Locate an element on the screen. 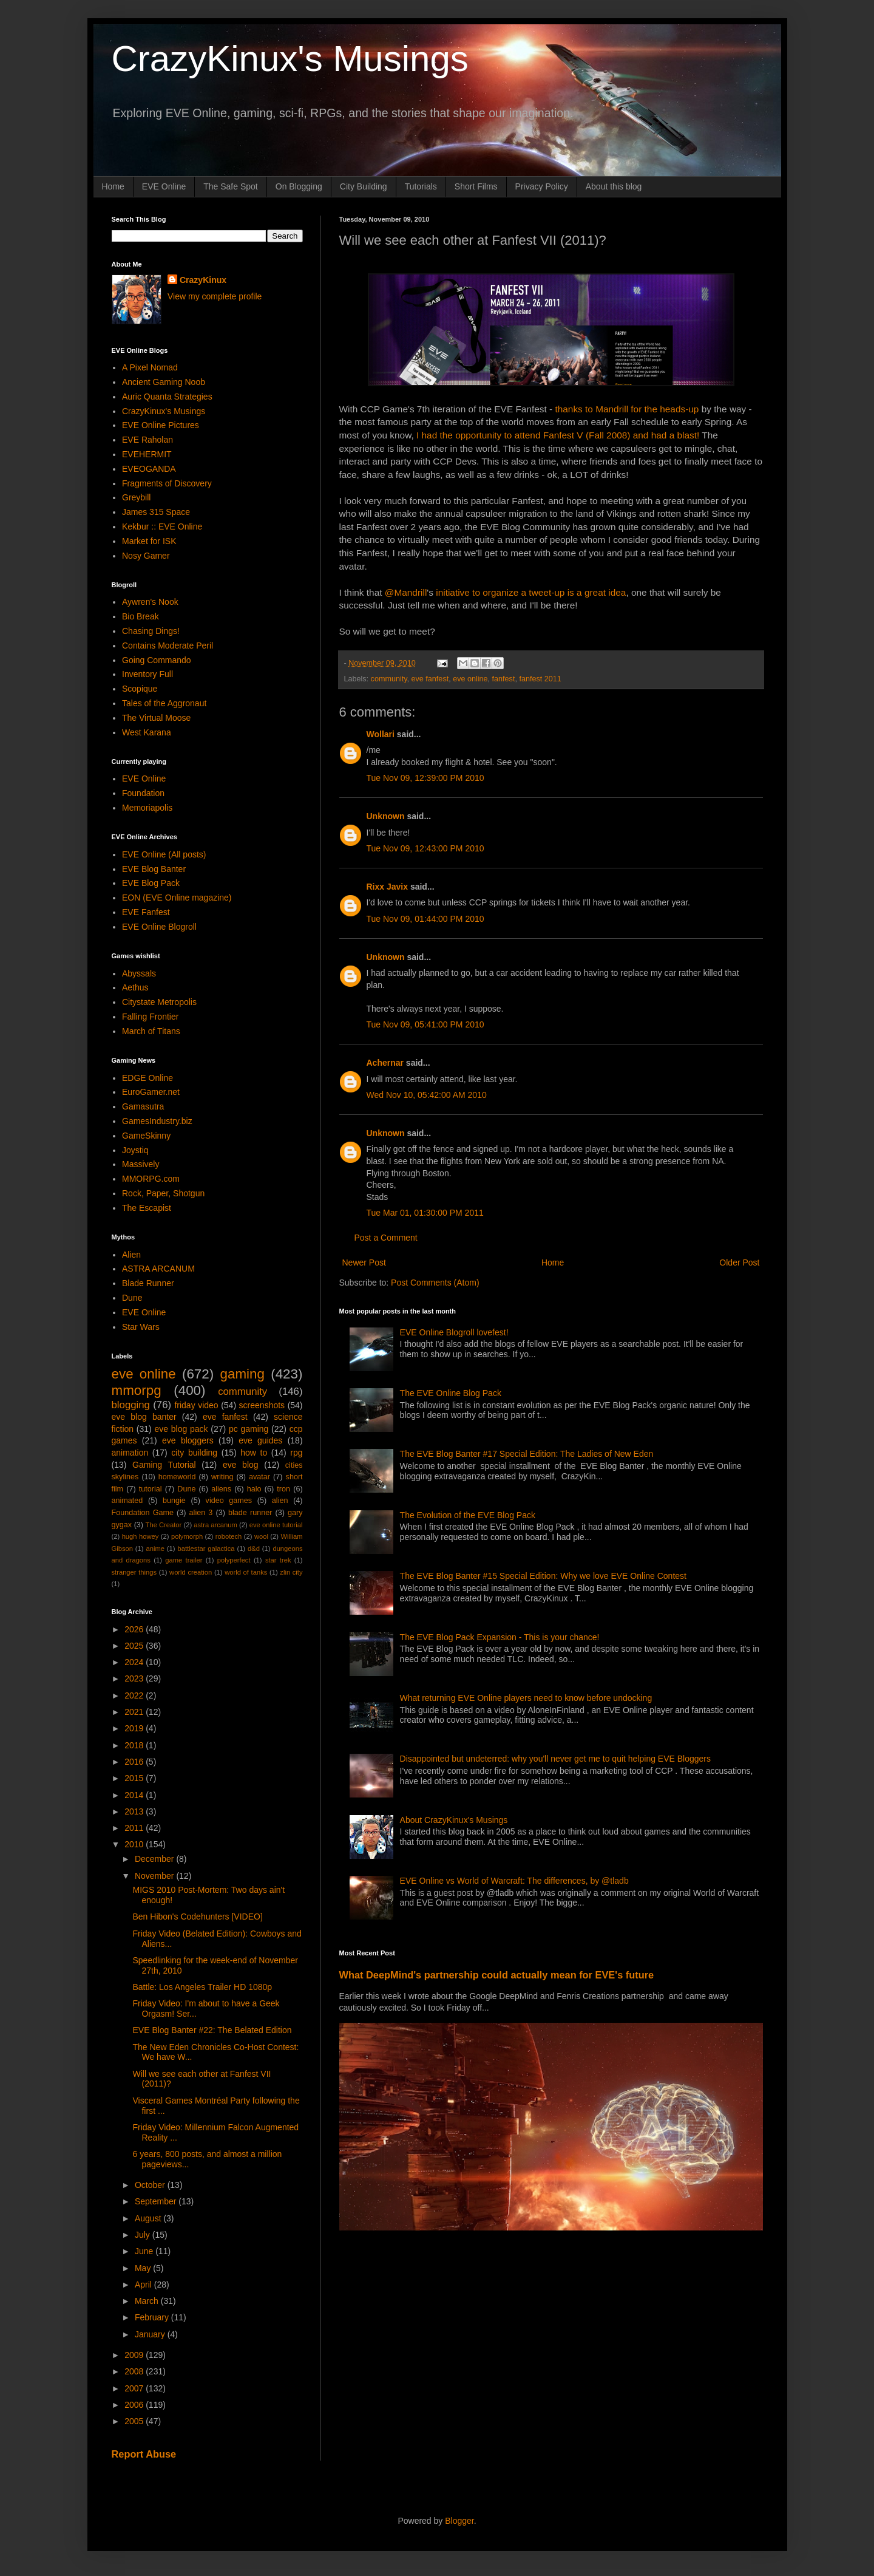 This screenshot has height=2576, width=874. Aethus is located at coordinates (135, 987).